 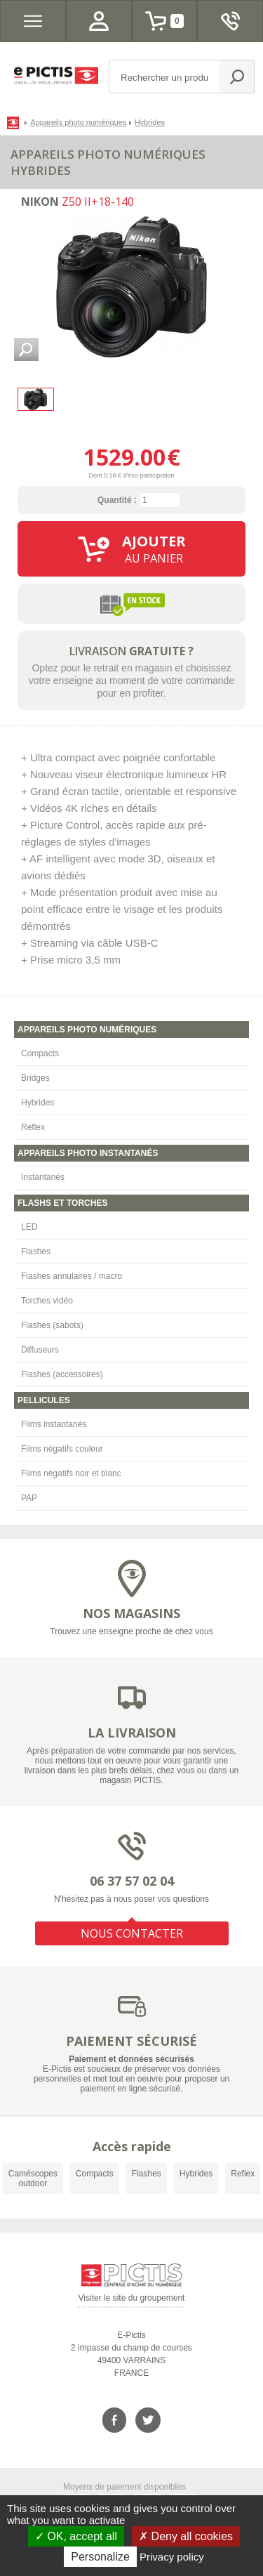 What do you see at coordinates (53, 1424) in the screenshot?
I see `Films instantanés` at bounding box center [53, 1424].